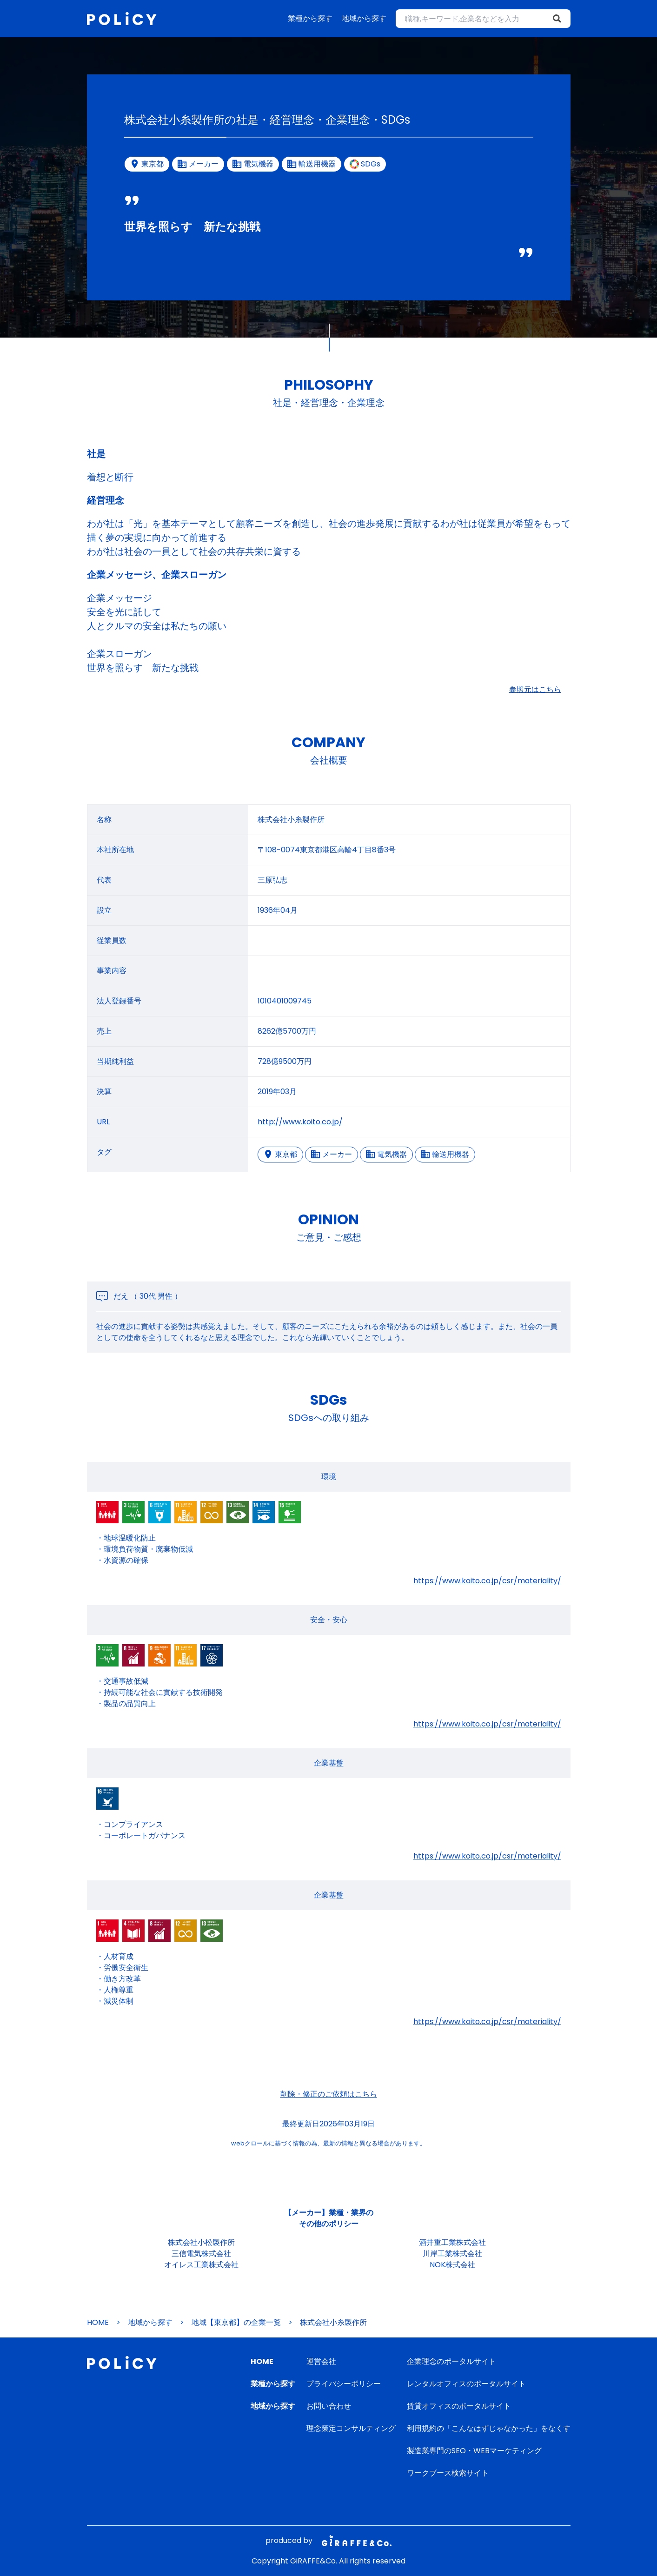  What do you see at coordinates (451, 2361) in the screenshot?
I see `企業理念のポータルサイト` at bounding box center [451, 2361].